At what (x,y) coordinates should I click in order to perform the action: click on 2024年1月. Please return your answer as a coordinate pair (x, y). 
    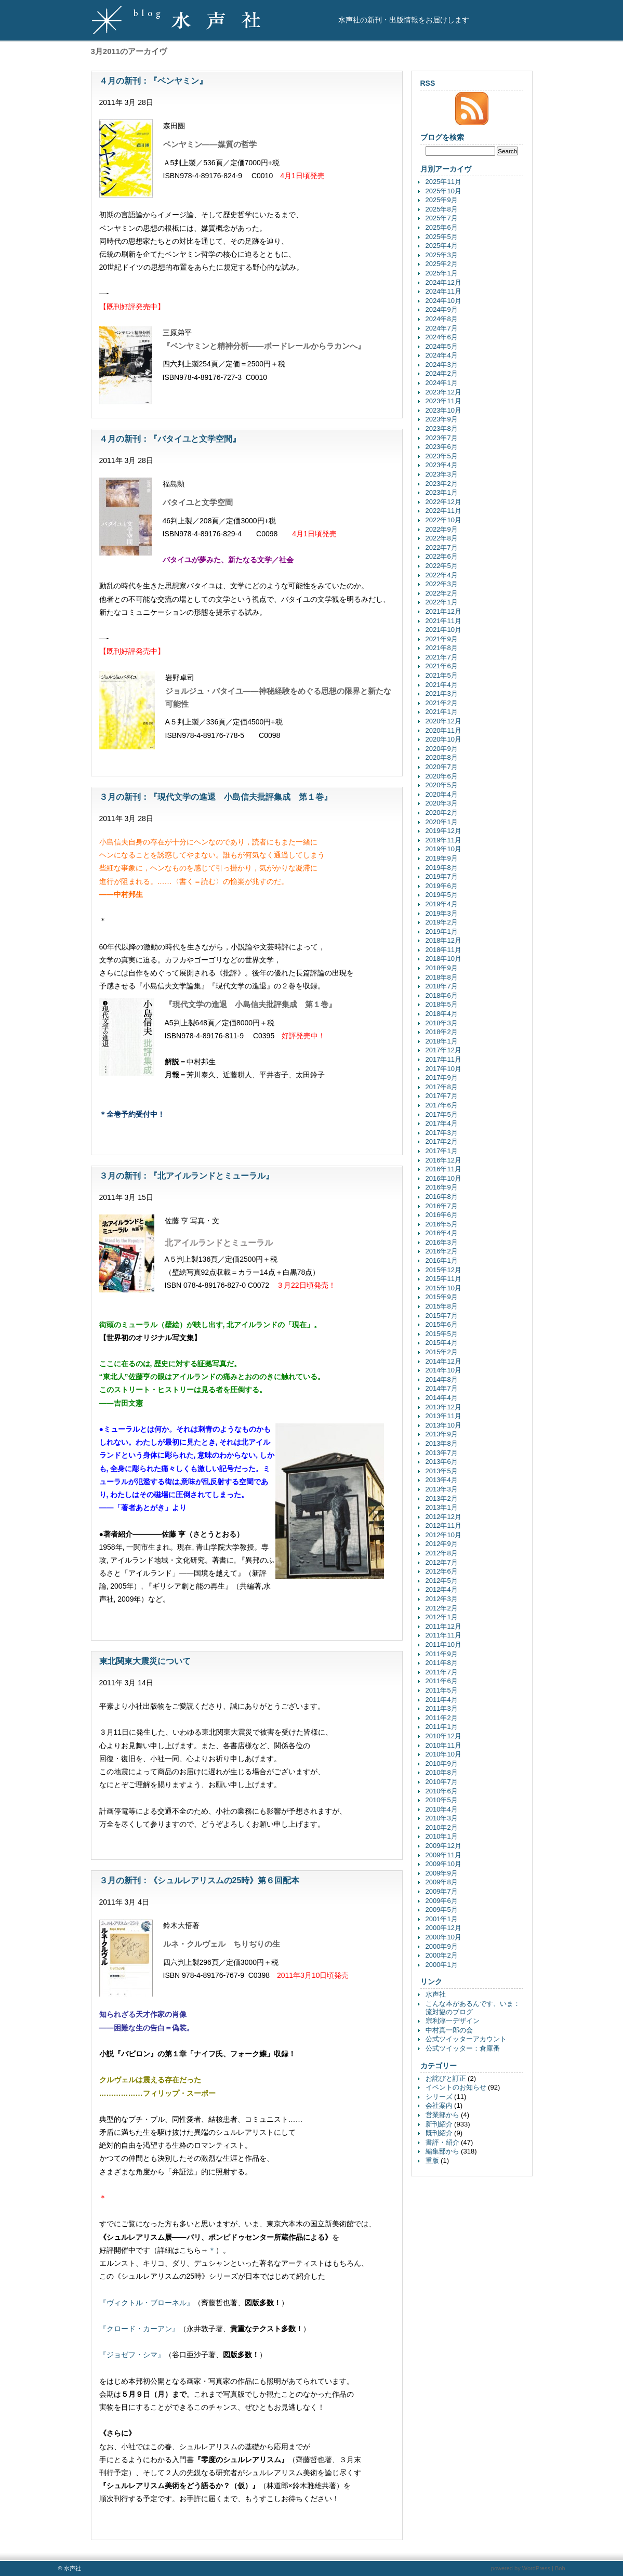
    Looking at the image, I should click on (442, 383).